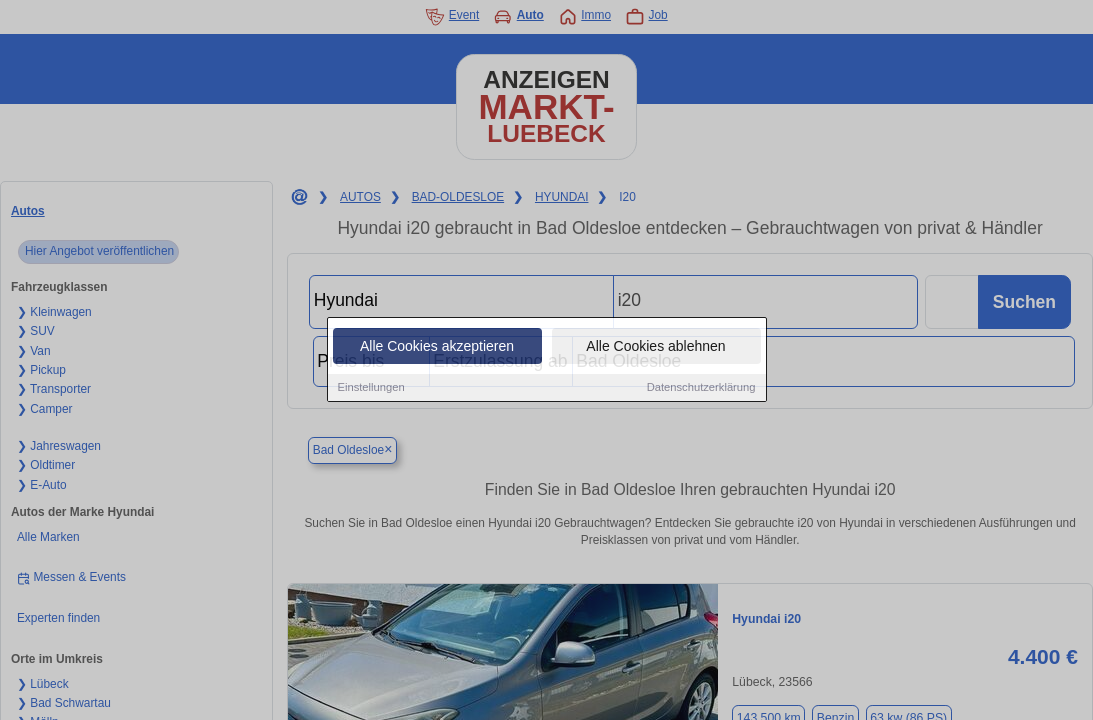  I want to click on Alle Cookies ablehnen, so click(655, 347).